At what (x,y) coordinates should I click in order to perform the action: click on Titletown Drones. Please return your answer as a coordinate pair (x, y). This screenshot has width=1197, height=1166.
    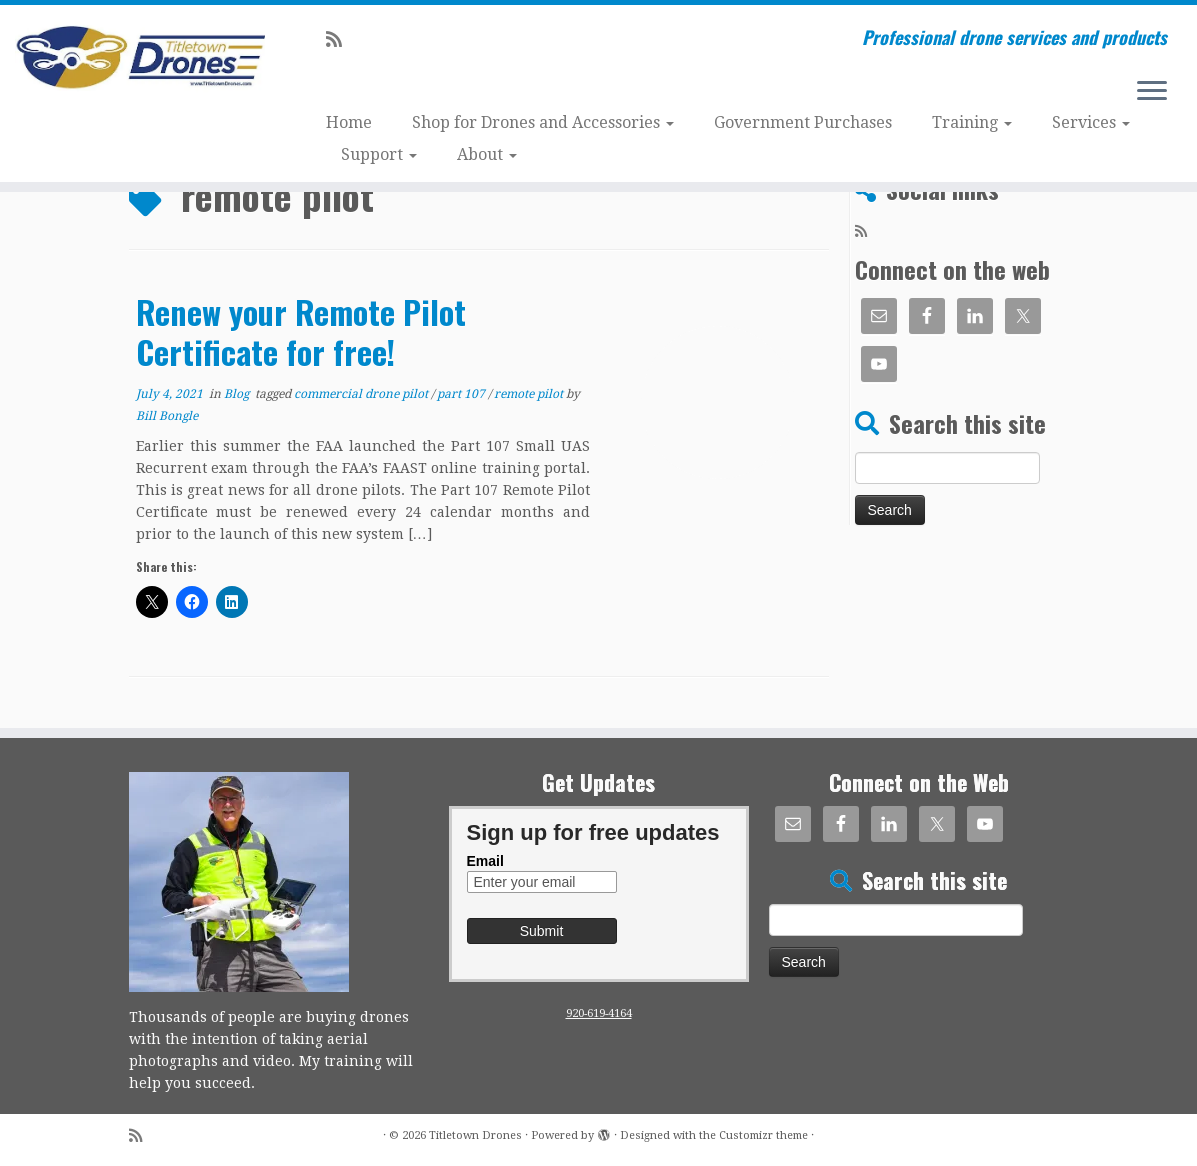
    Looking at the image, I should click on (475, 1135).